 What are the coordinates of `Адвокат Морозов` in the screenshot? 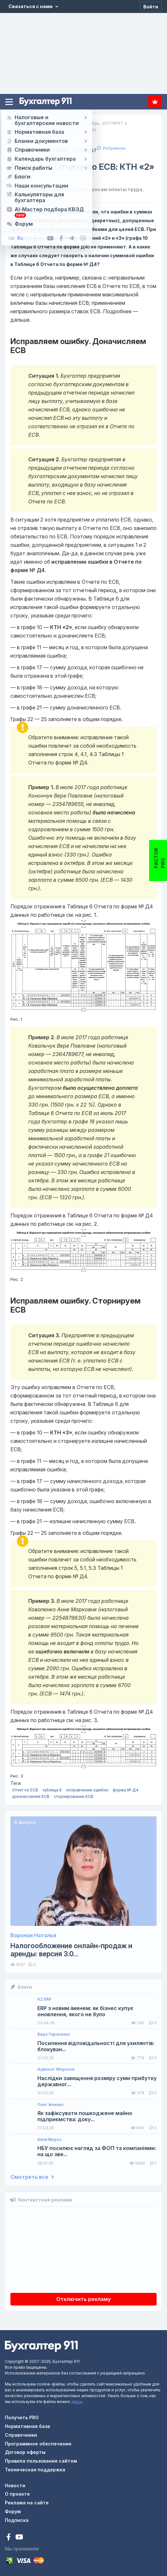 It's located at (55, 2069).